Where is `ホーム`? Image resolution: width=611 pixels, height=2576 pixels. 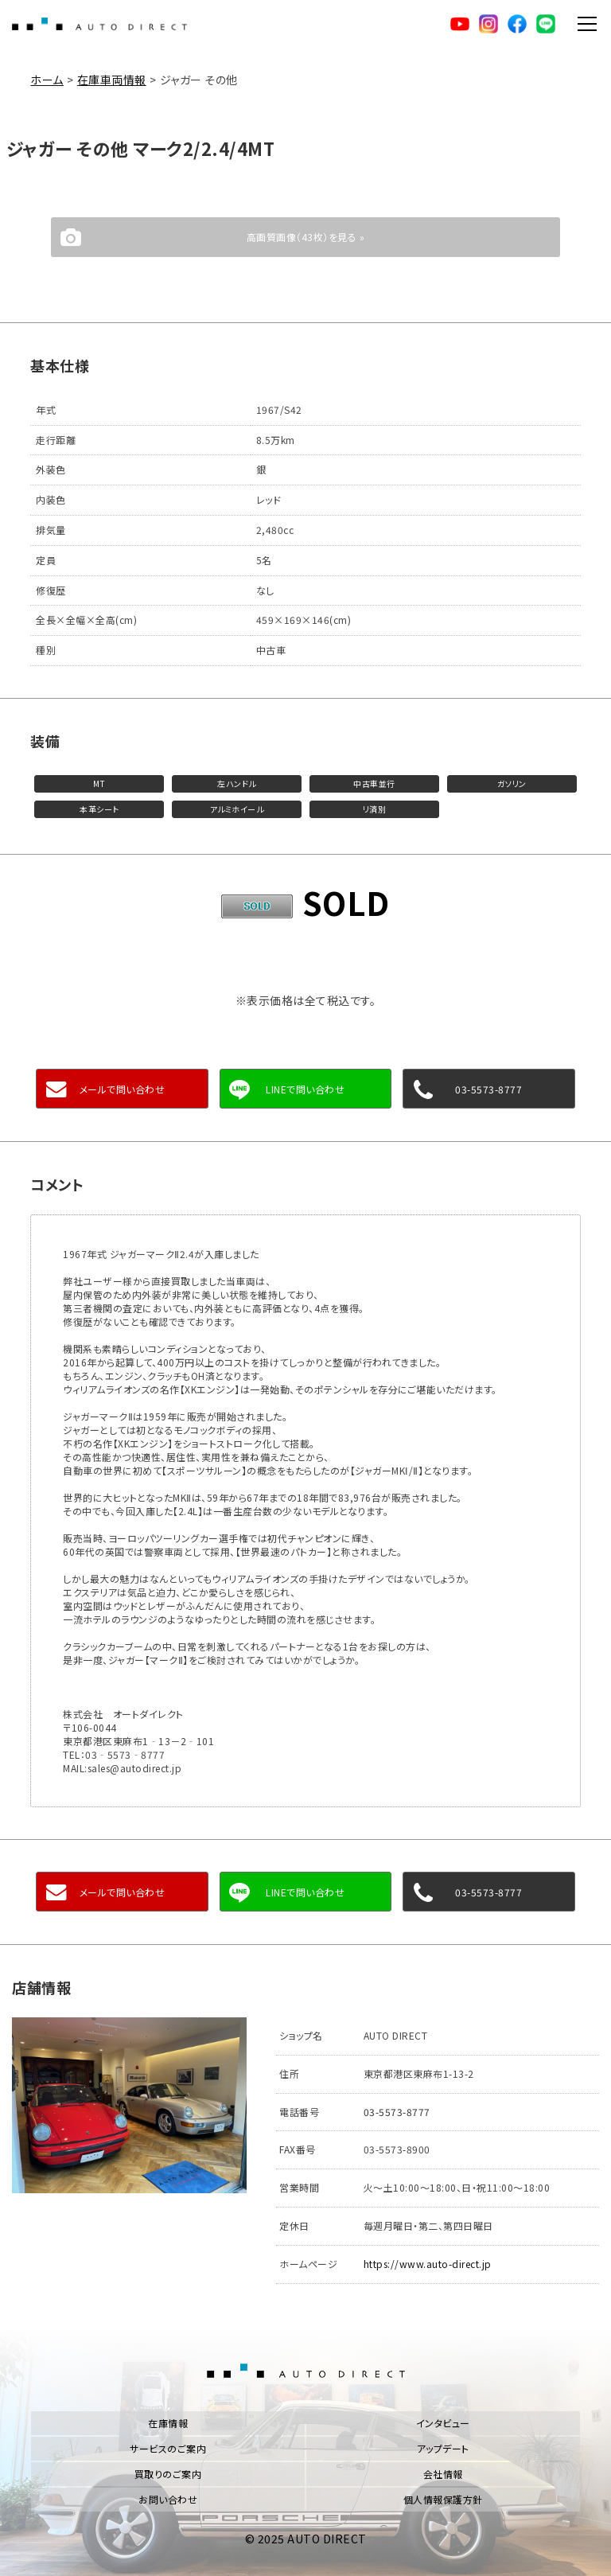
ホーム is located at coordinates (47, 80).